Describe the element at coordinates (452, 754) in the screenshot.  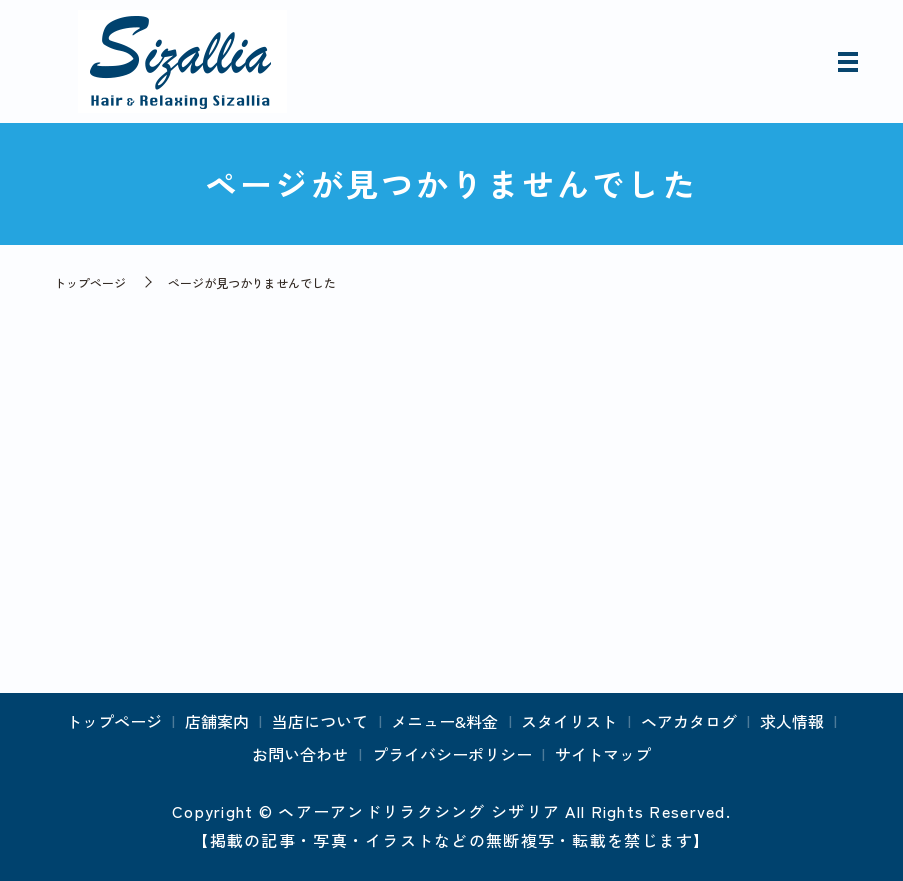
I see `プライバシーポリシー` at that location.